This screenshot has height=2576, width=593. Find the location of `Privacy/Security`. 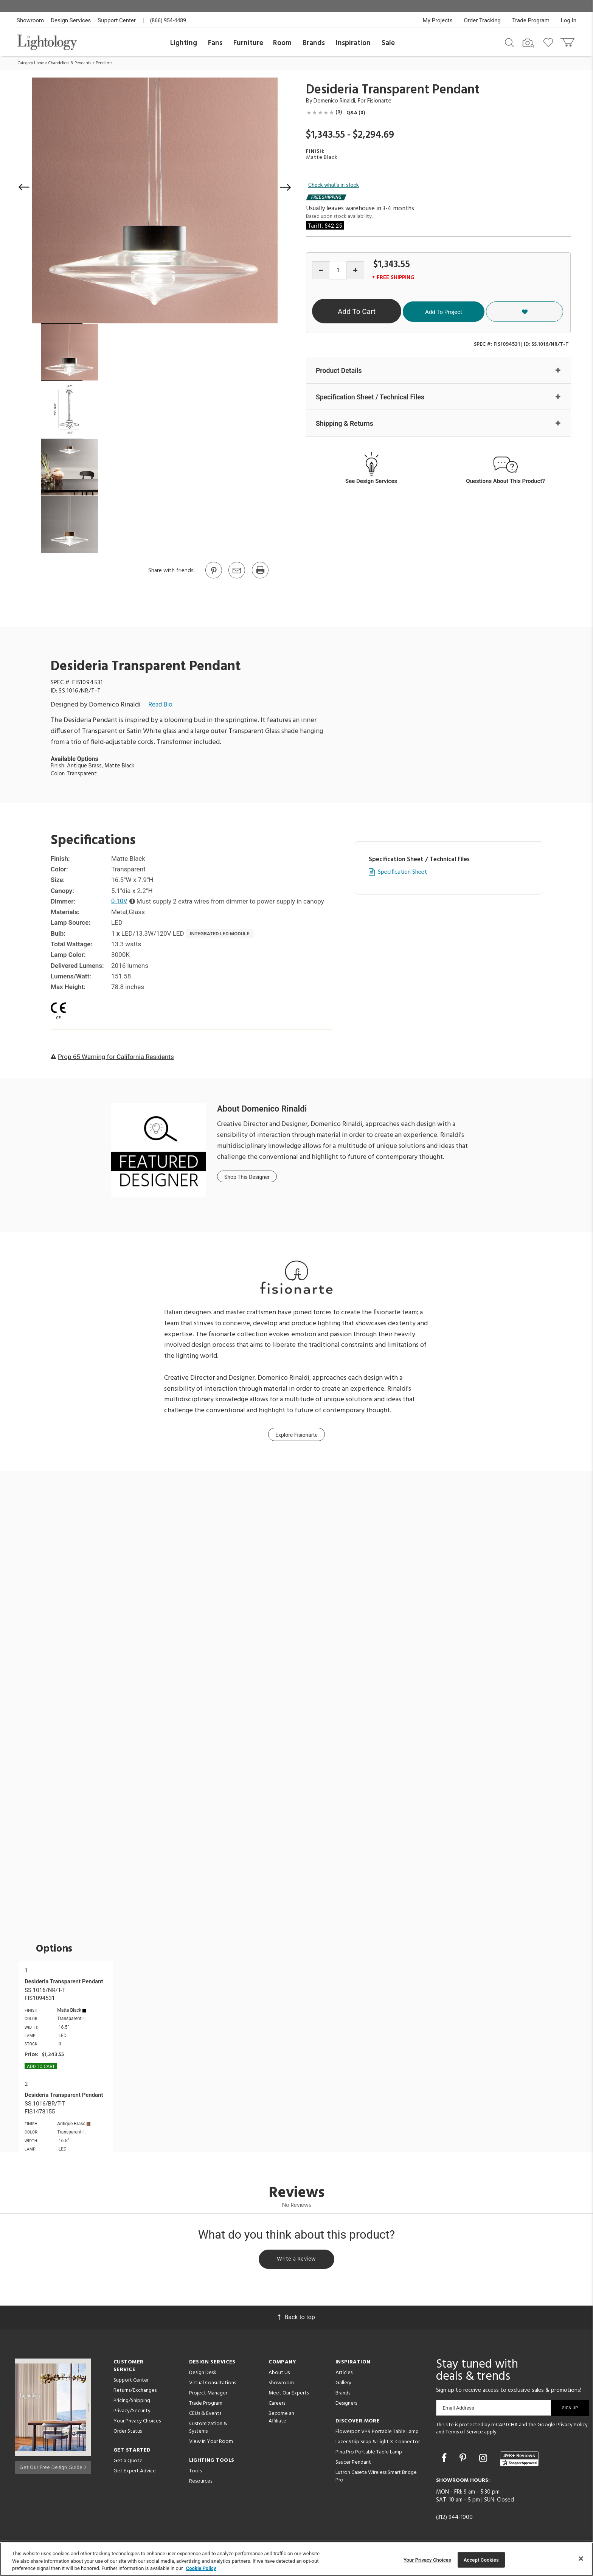

Privacy/Security is located at coordinates (132, 2412).